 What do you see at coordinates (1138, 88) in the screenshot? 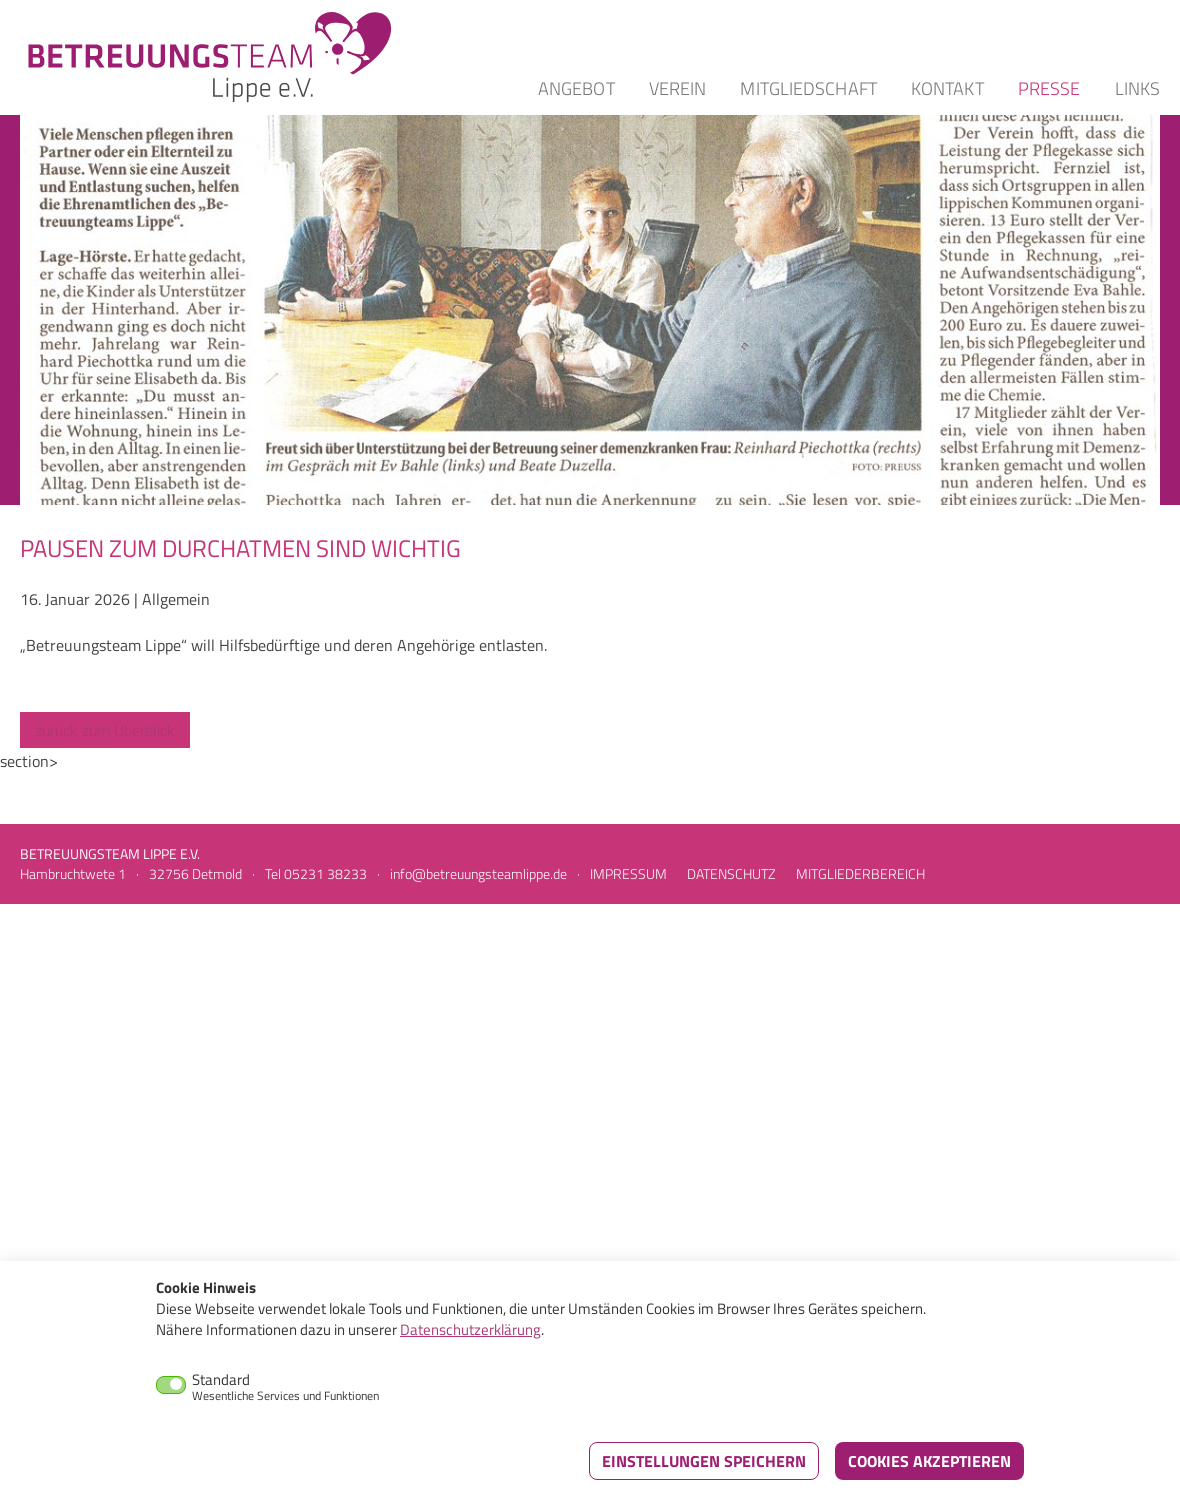
I see `Links` at bounding box center [1138, 88].